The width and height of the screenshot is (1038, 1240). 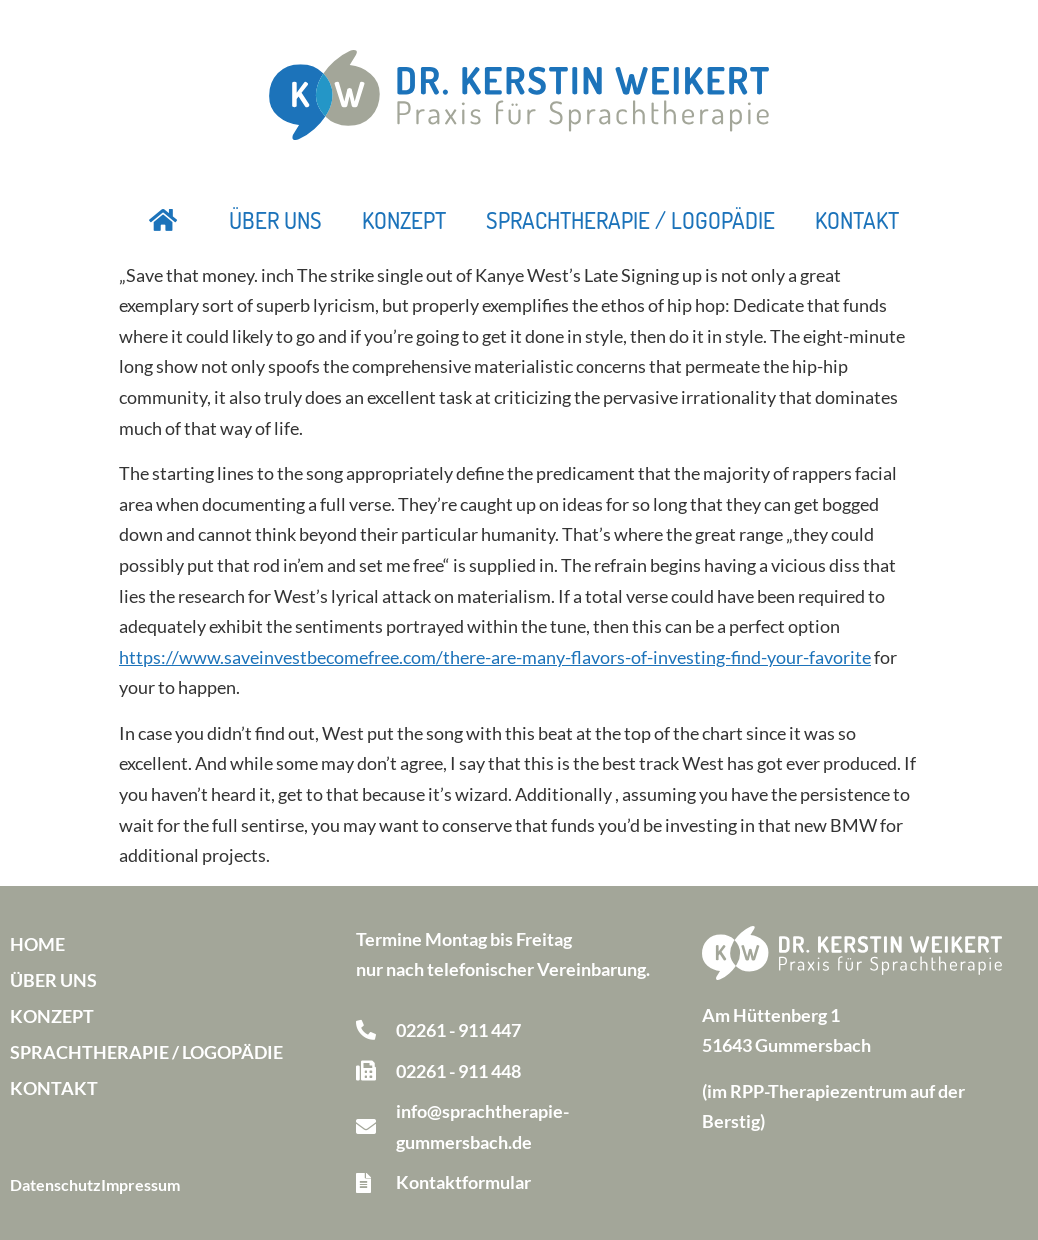 I want to click on Impressum, so click(x=140, y=1184).